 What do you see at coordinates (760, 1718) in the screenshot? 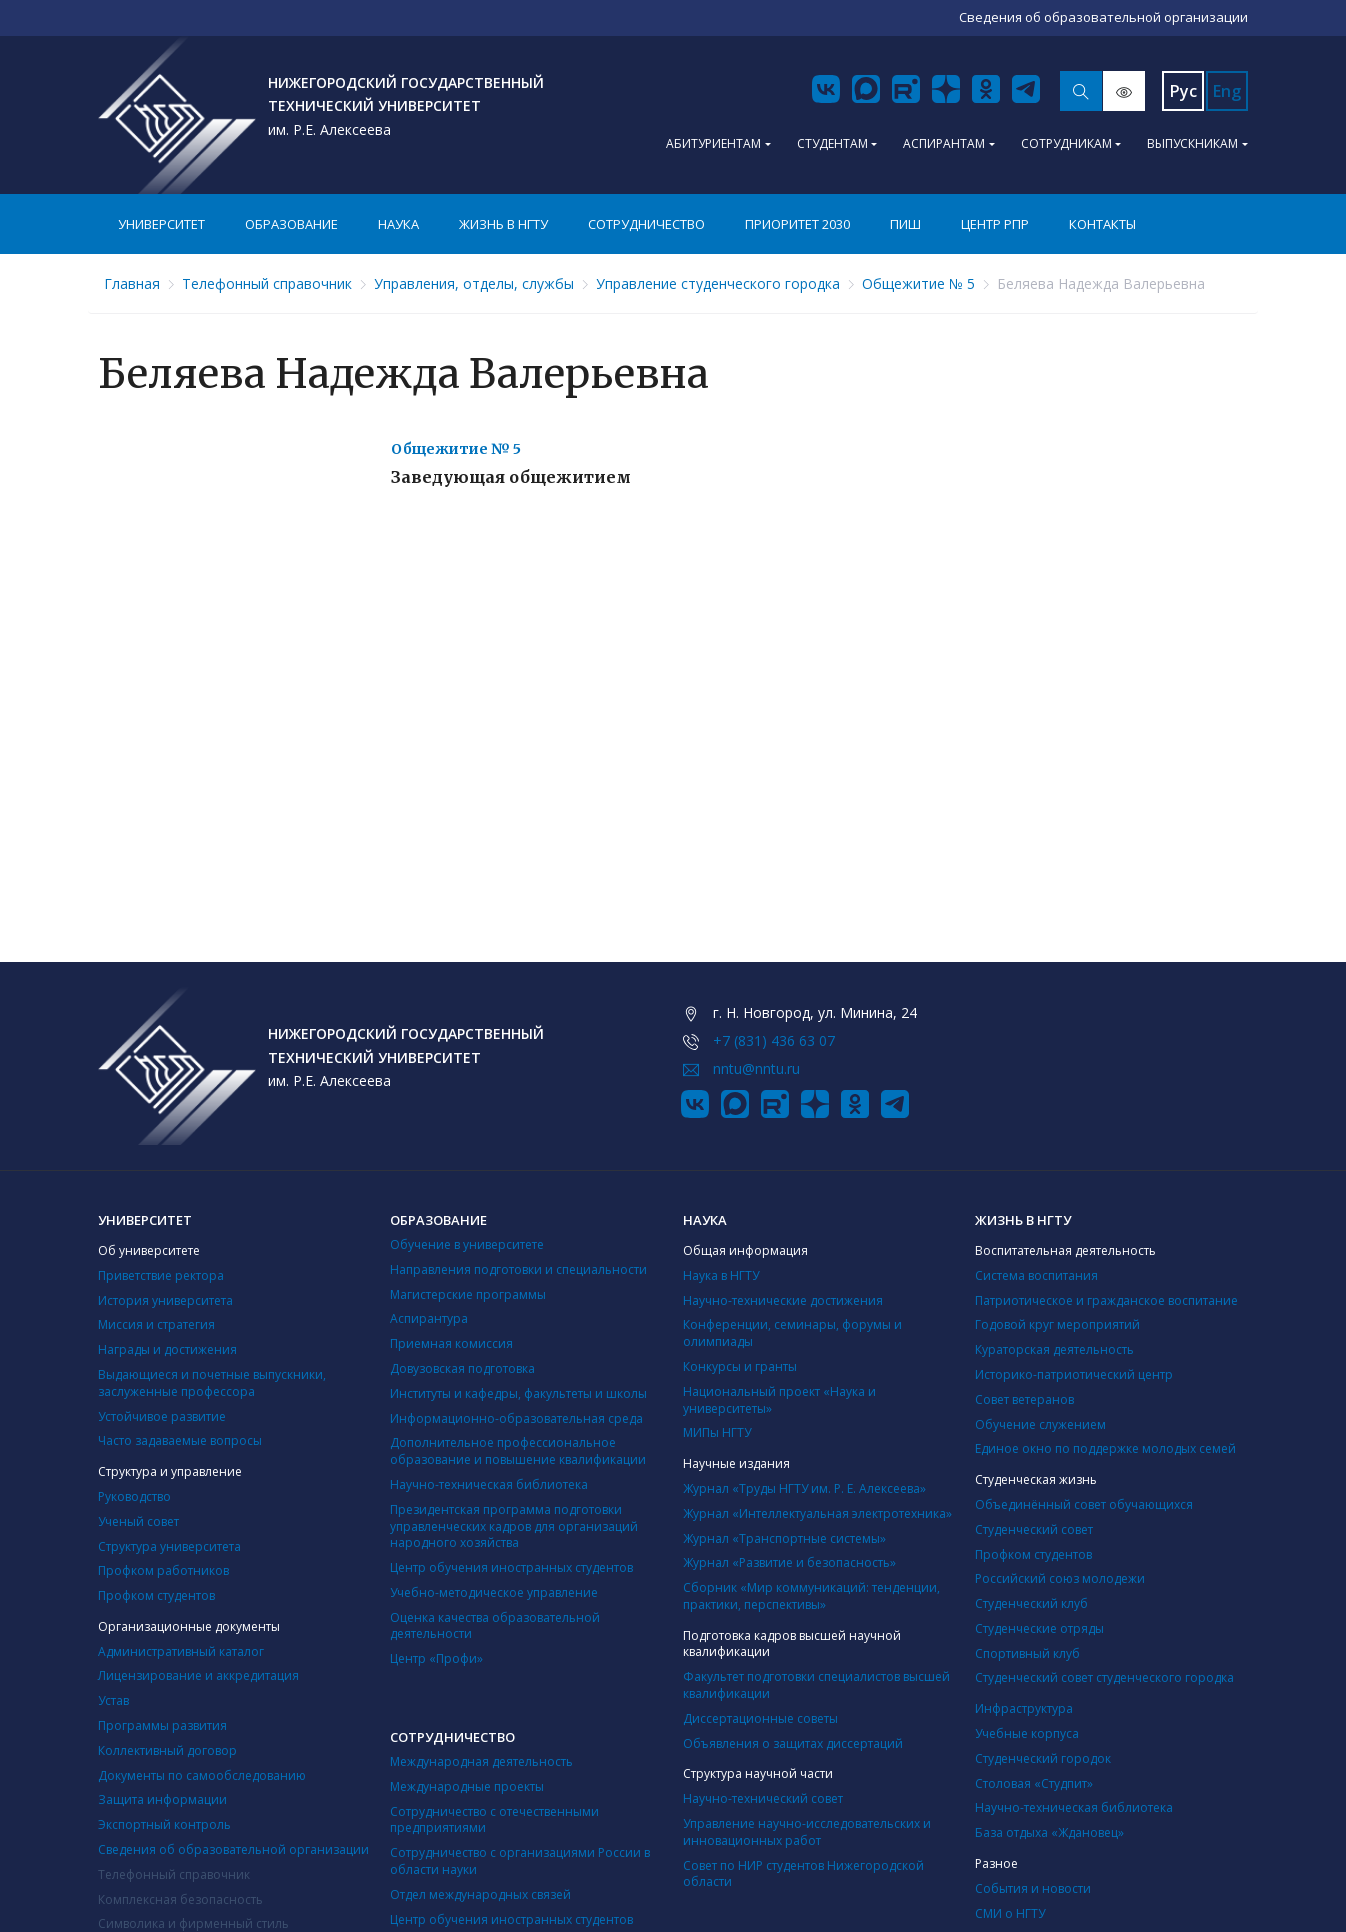
I see `Диссертационные советы` at bounding box center [760, 1718].